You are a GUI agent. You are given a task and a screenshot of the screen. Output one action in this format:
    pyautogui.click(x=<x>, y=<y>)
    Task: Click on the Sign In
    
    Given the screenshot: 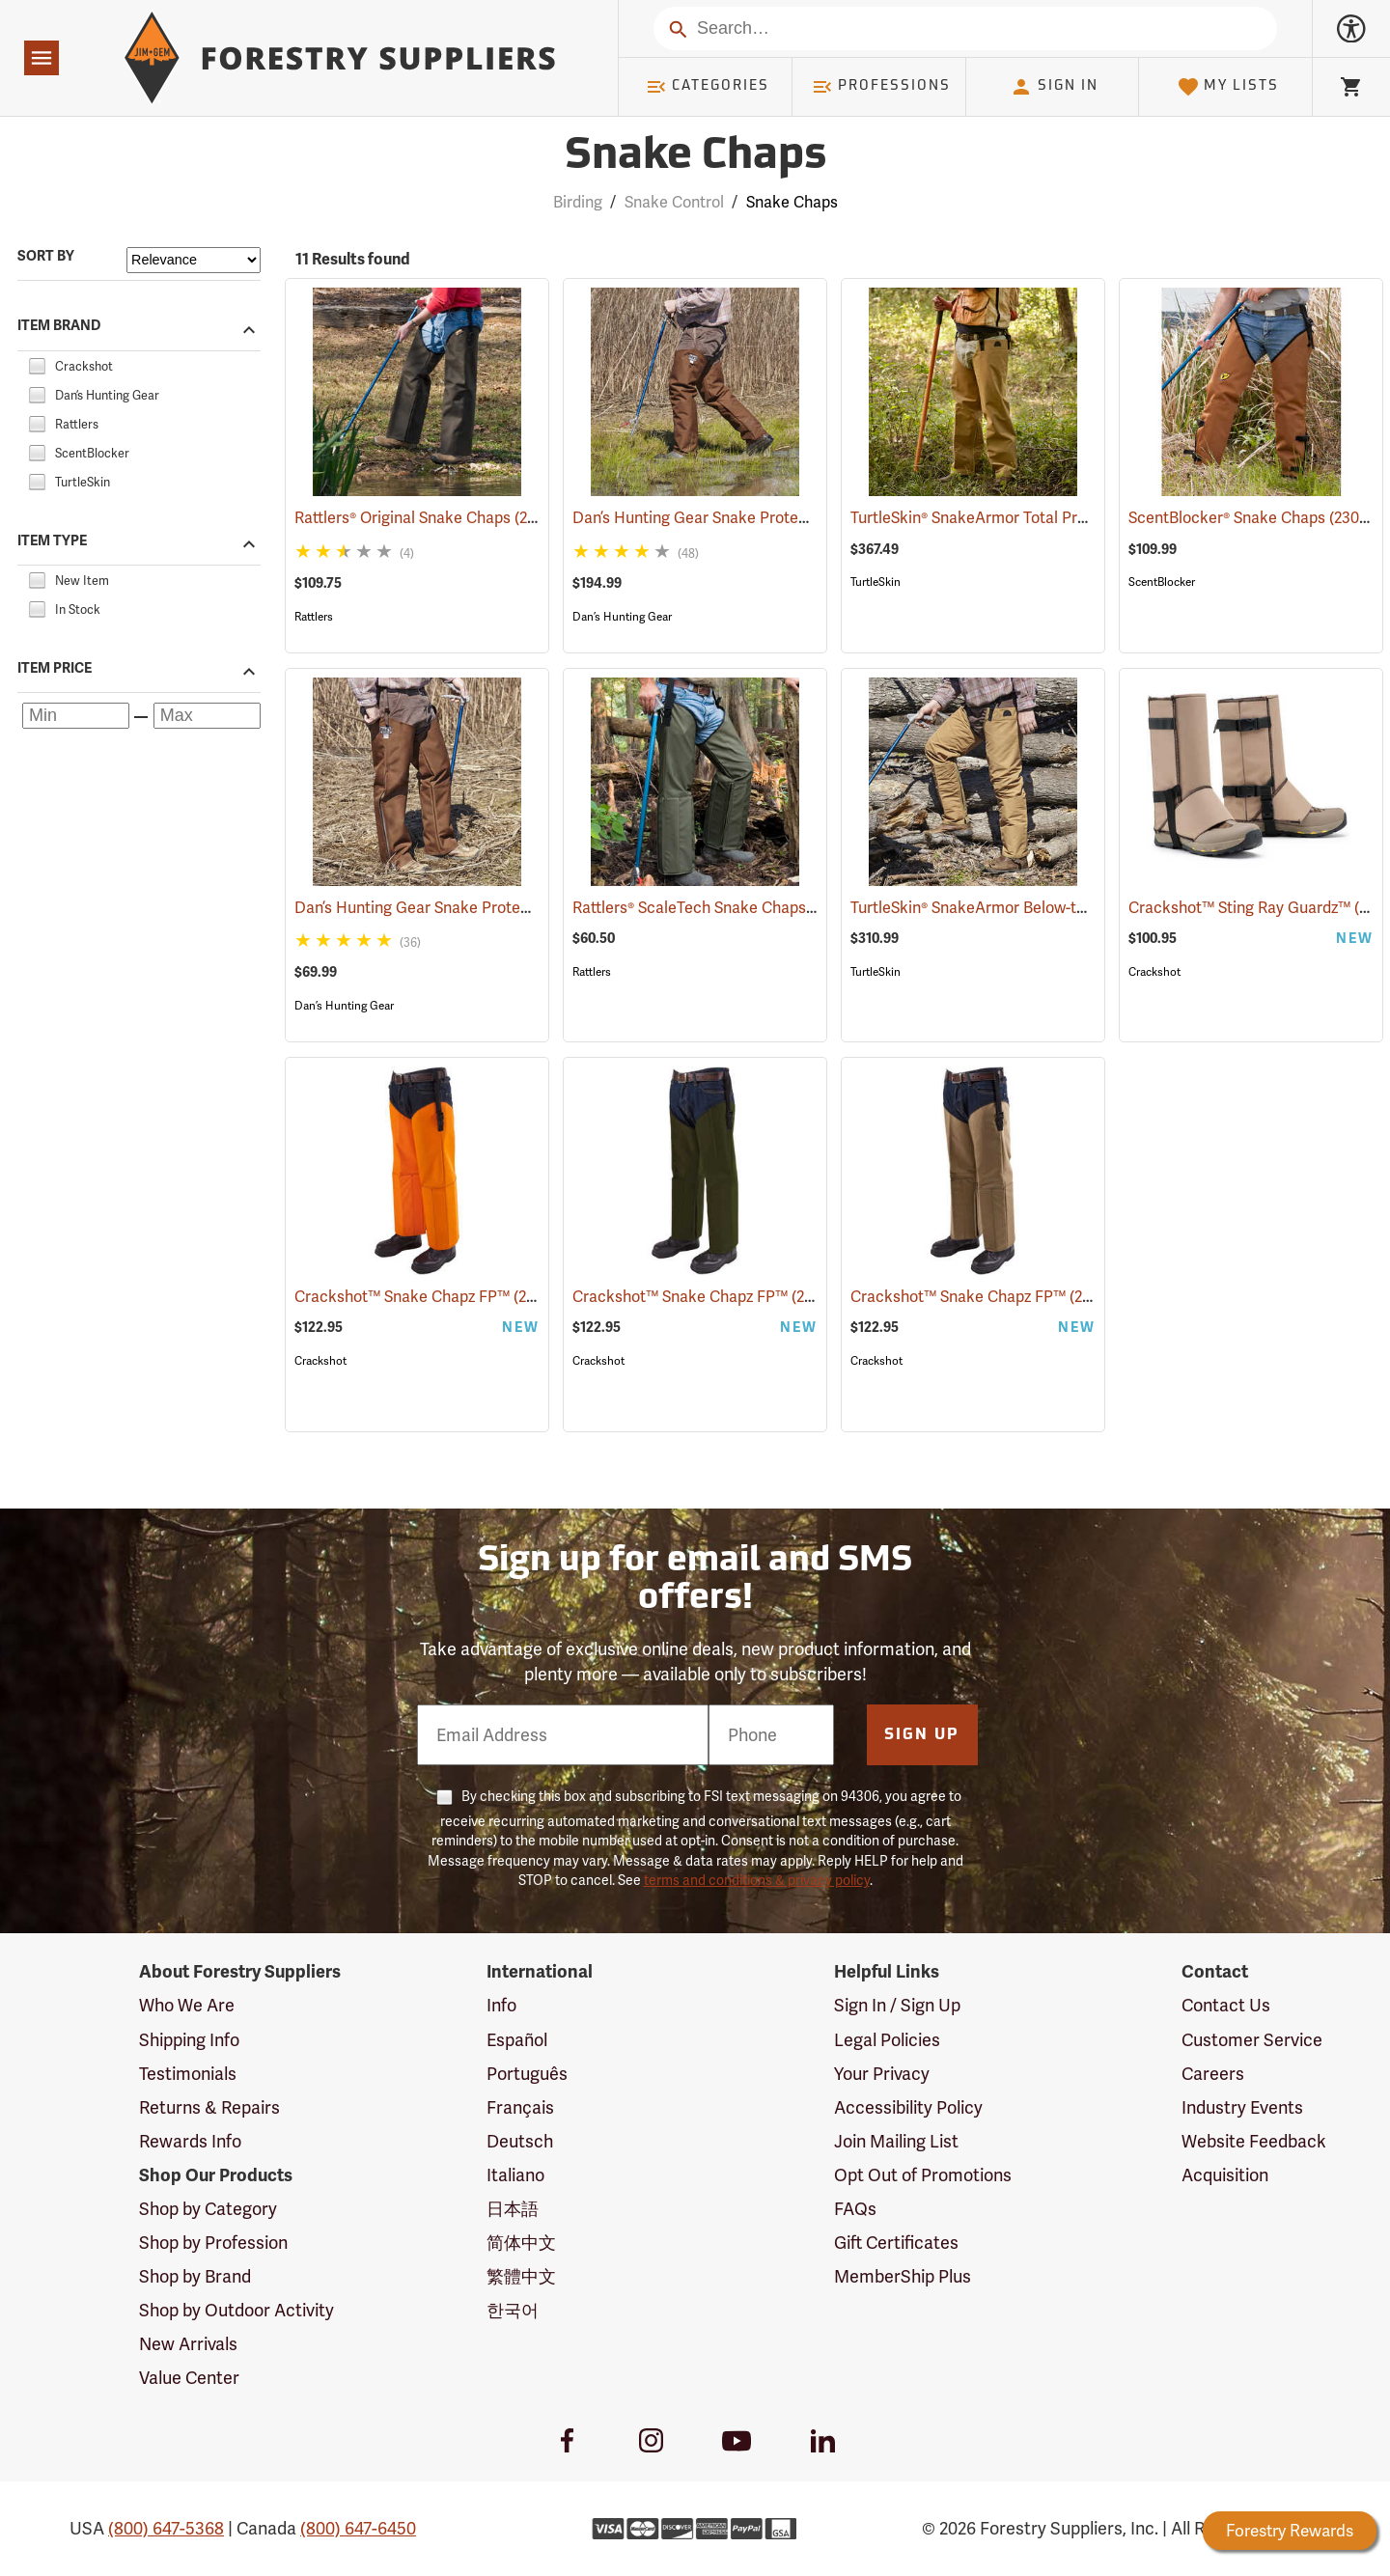 What is the action you would take?
    pyautogui.click(x=1054, y=86)
    